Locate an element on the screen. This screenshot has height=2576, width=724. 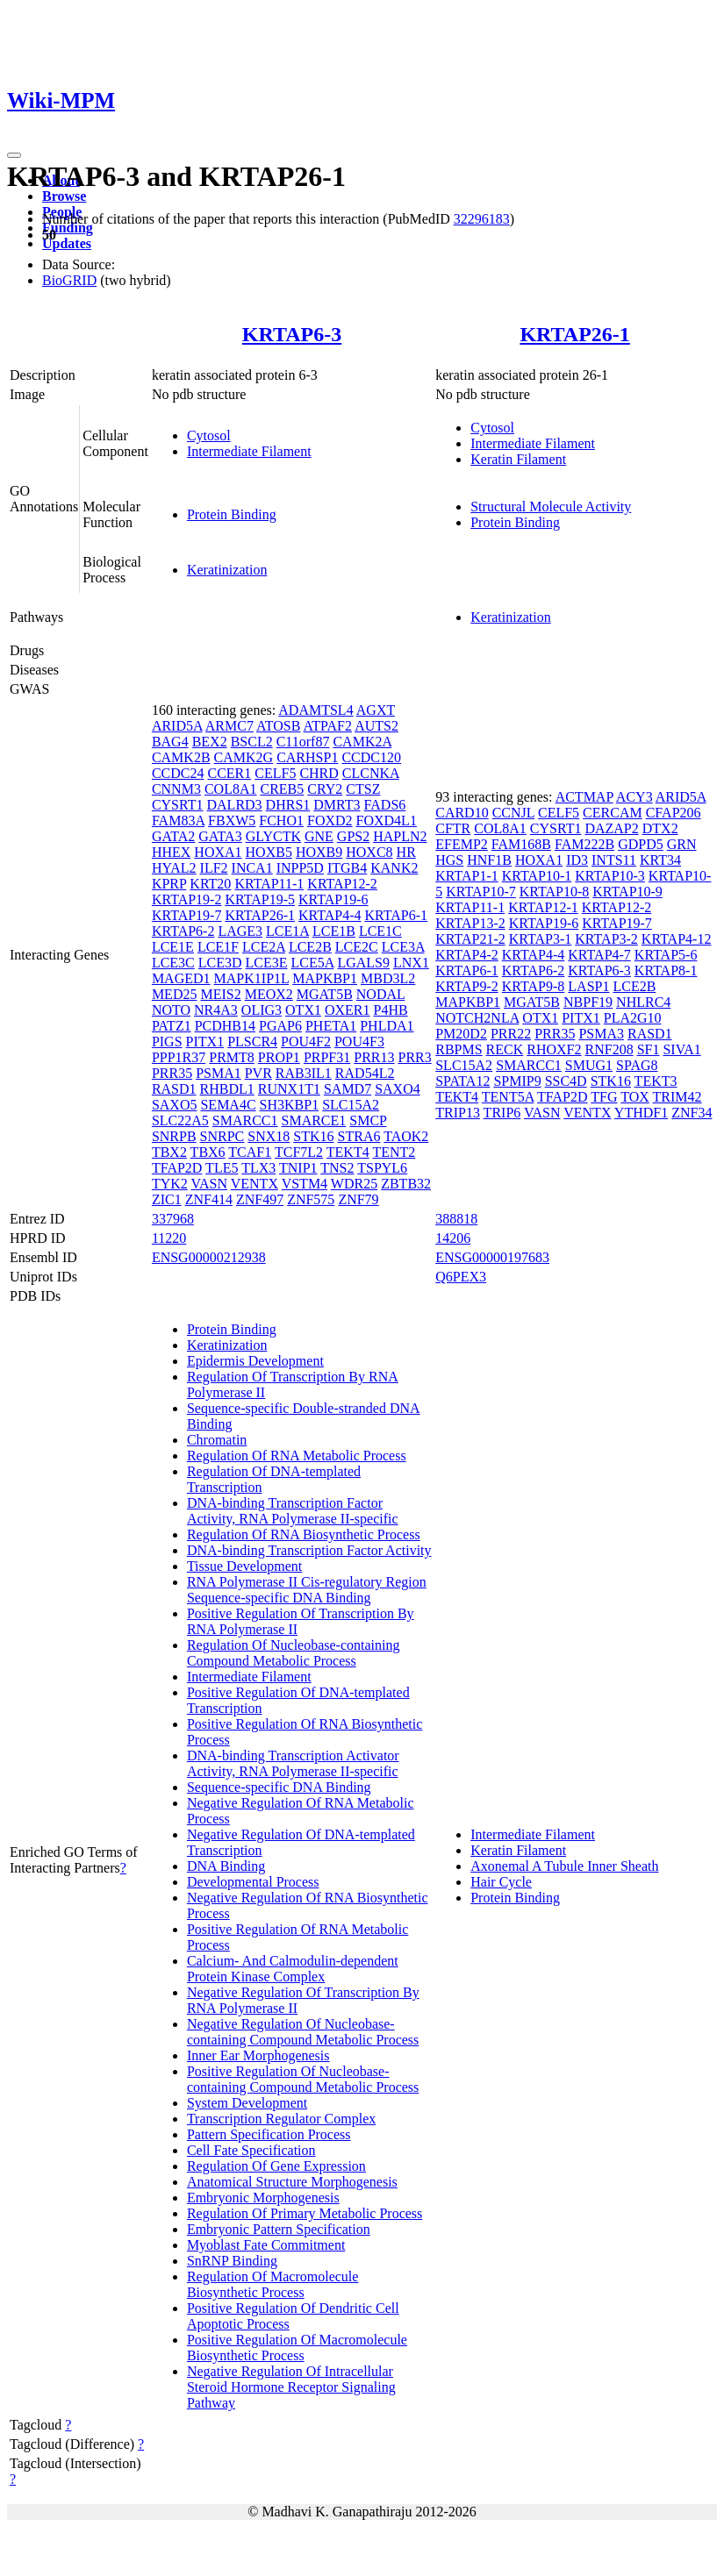
LCE1B is located at coordinates (333, 931).